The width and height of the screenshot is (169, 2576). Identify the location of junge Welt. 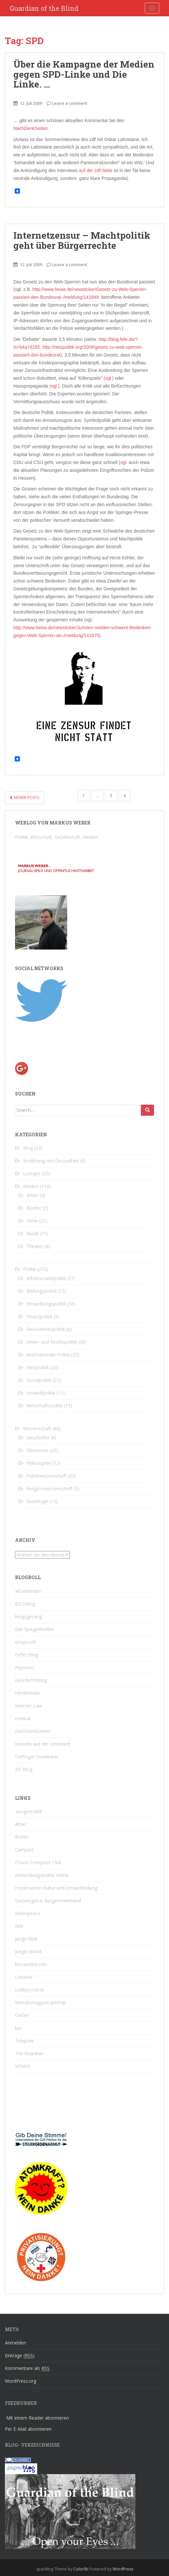
(26, 1939).